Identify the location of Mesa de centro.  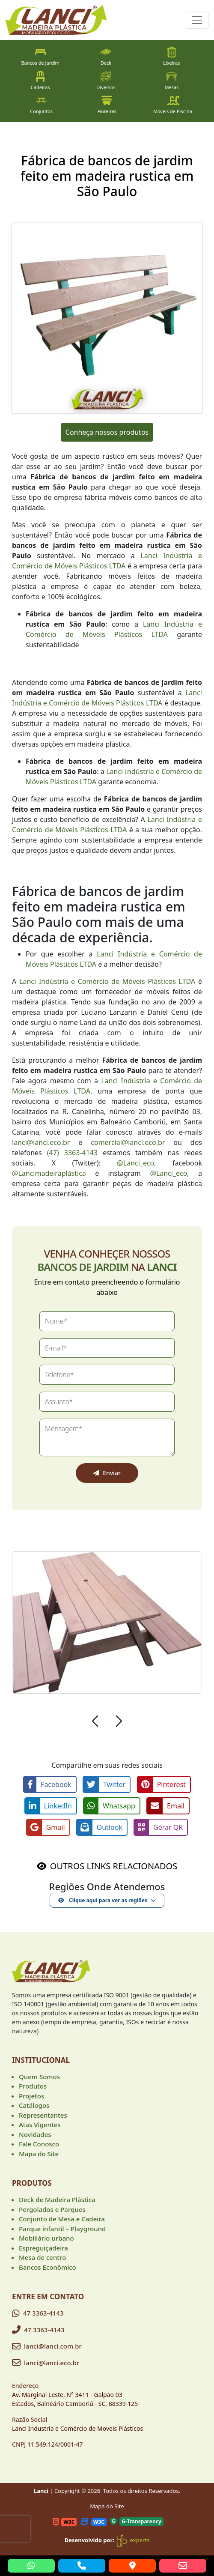
(42, 2257).